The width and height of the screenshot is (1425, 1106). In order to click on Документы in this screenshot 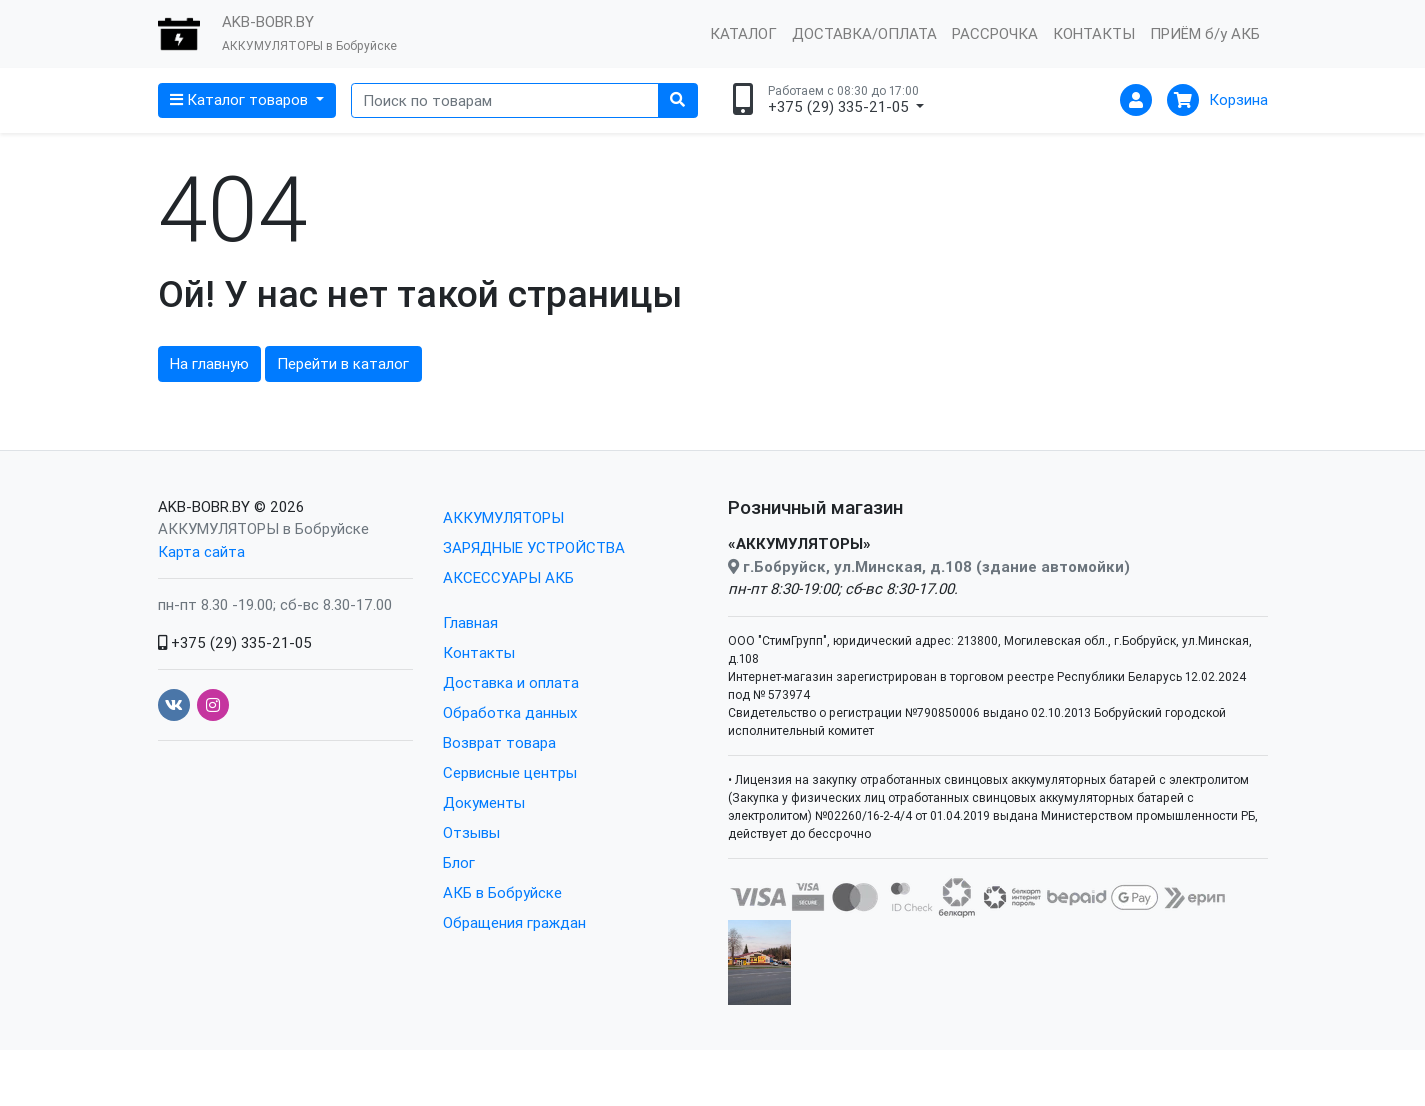, I will do `click(484, 802)`.